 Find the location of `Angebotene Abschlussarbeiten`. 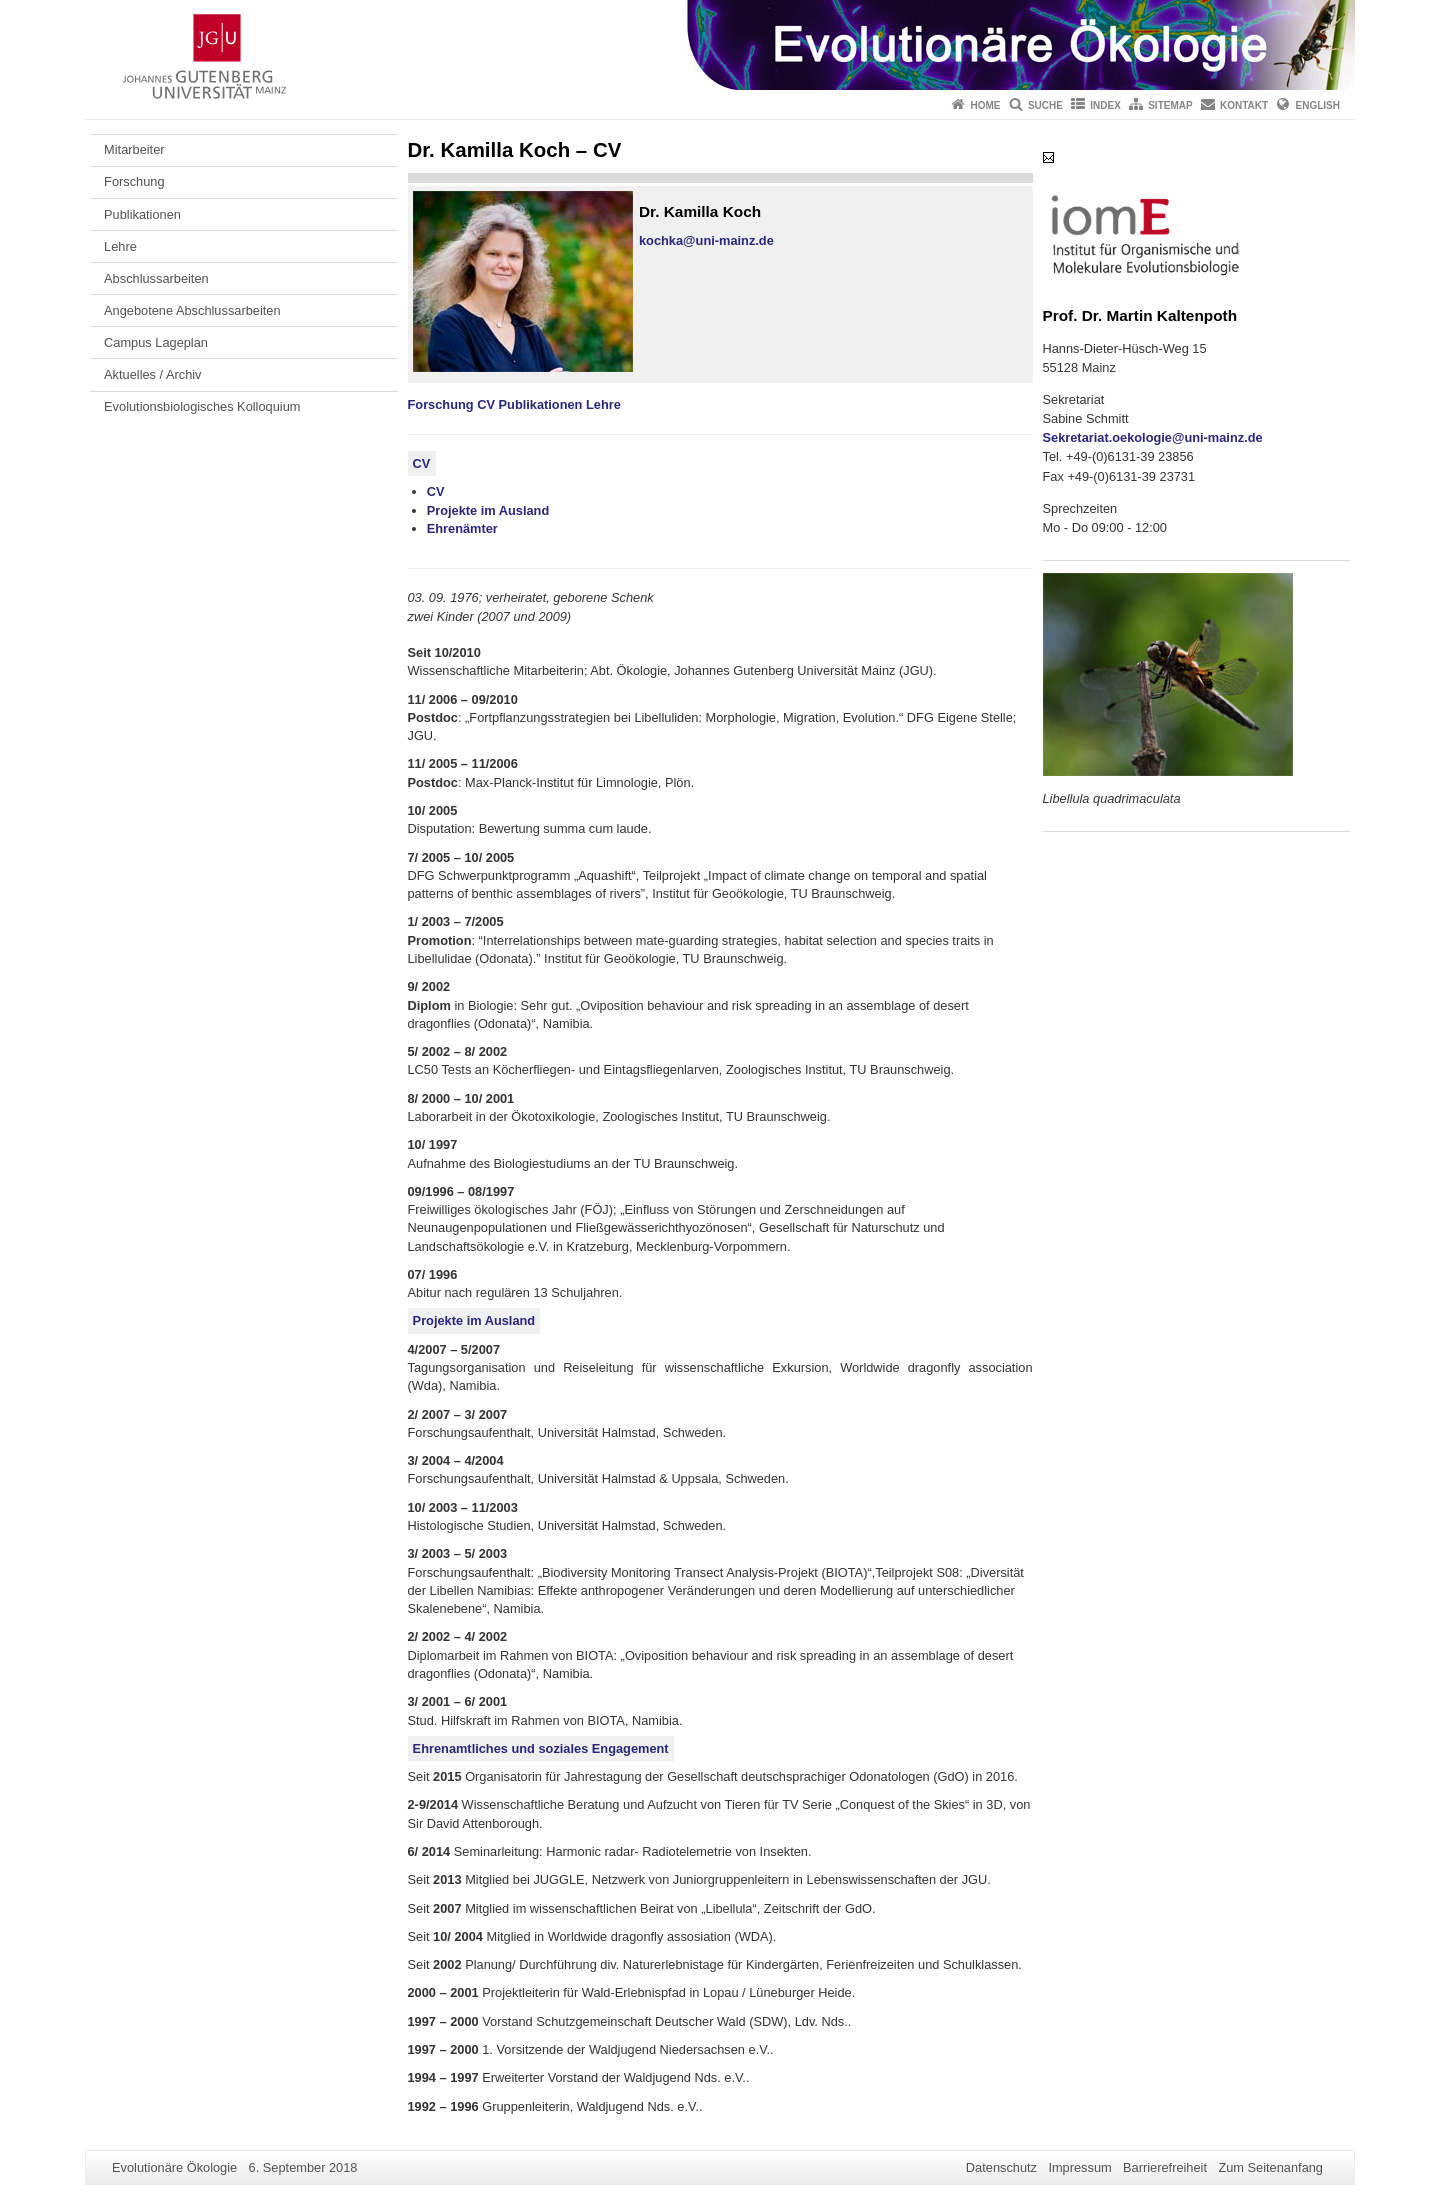

Angebotene Abschlussarbeiten is located at coordinates (192, 310).